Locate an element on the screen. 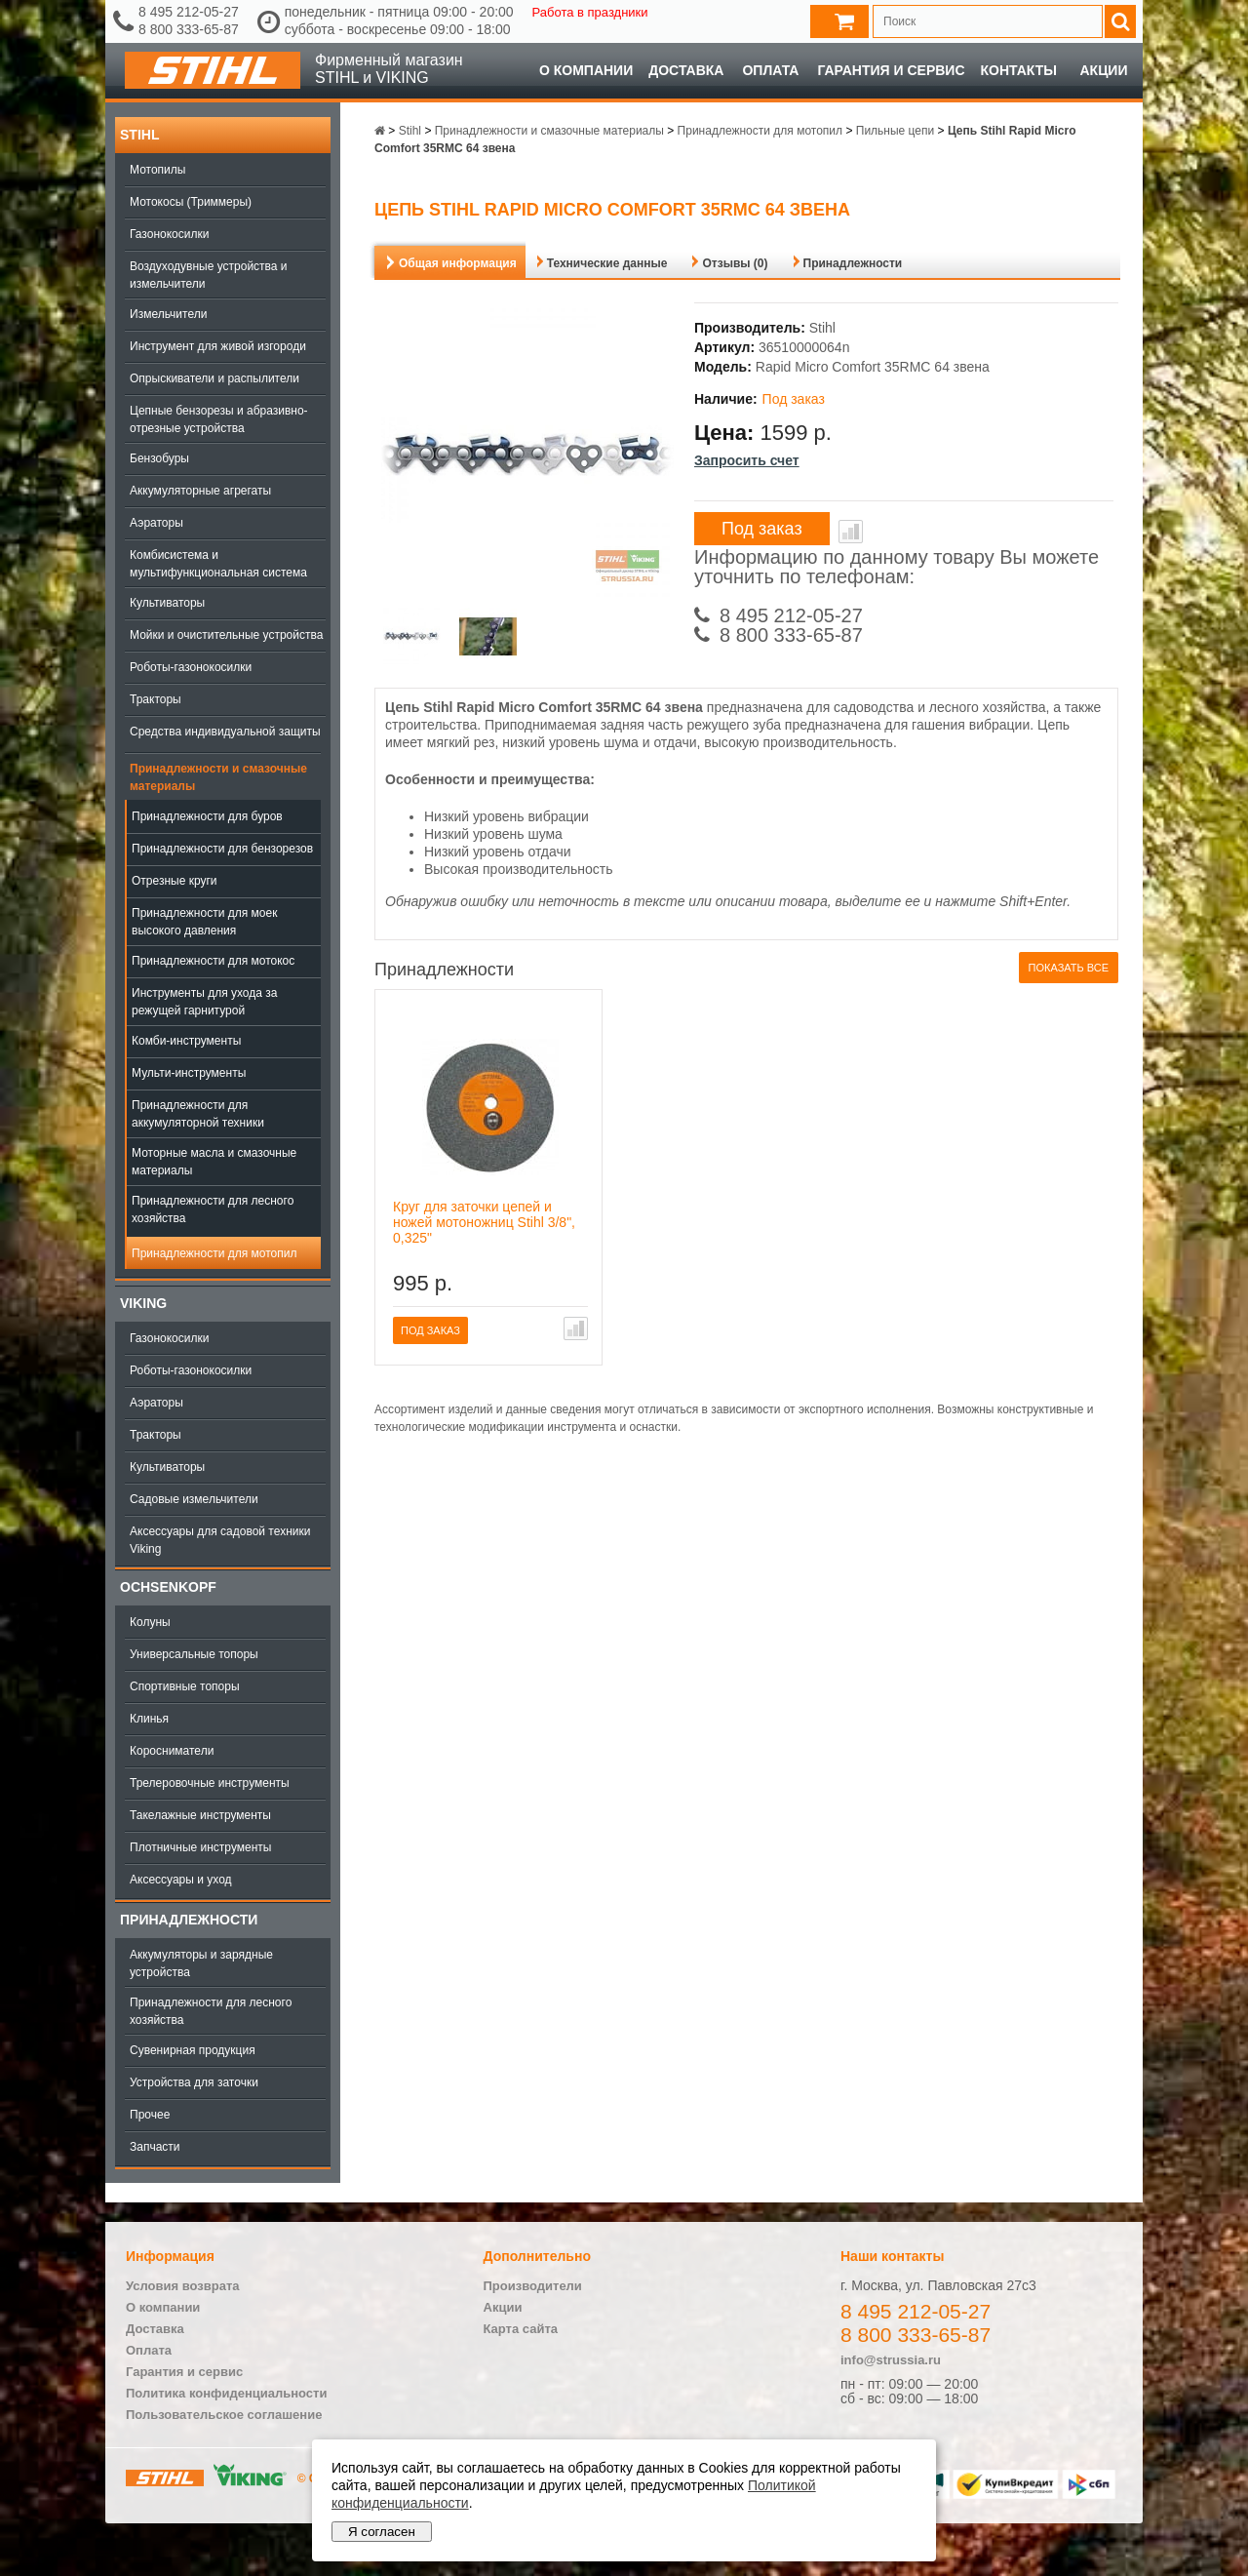  Тракторы is located at coordinates (155, 699).